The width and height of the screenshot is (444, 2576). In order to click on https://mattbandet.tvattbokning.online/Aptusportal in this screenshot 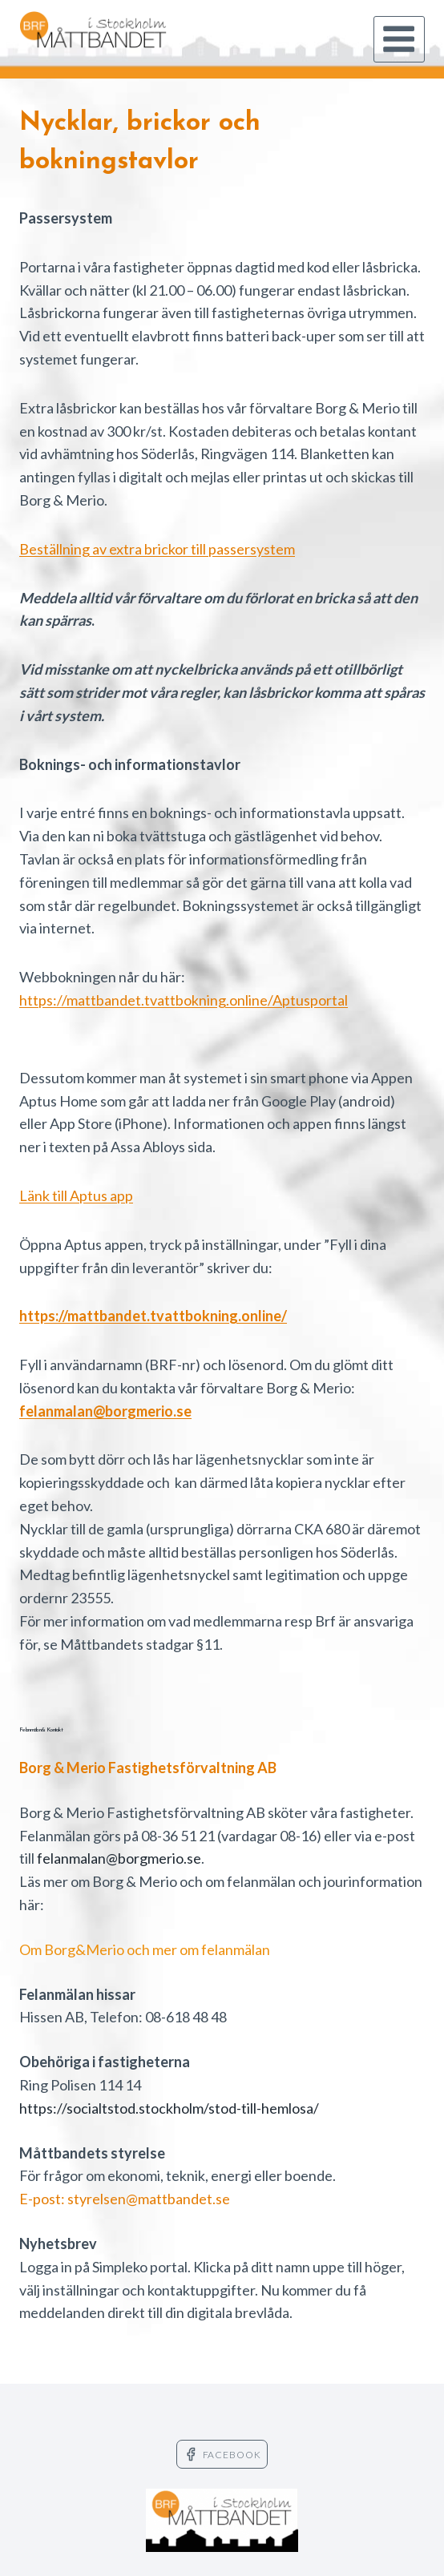, I will do `click(183, 1000)`.